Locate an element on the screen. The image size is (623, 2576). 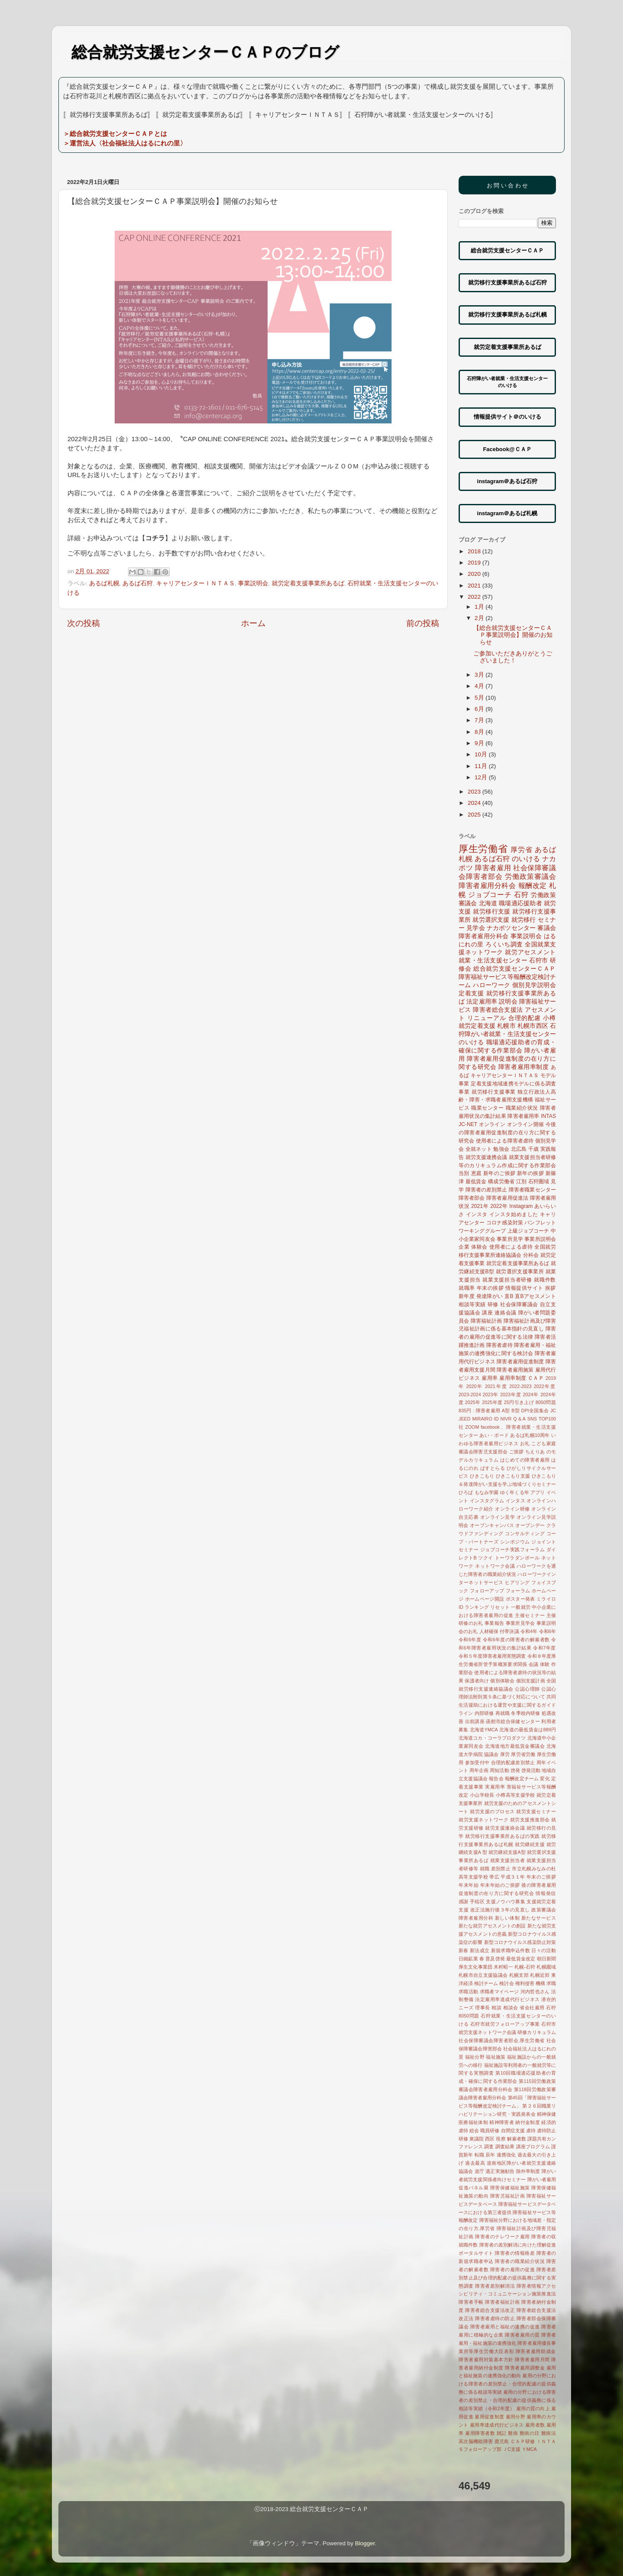
シンポジウム is located at coordinates (515, 1541).